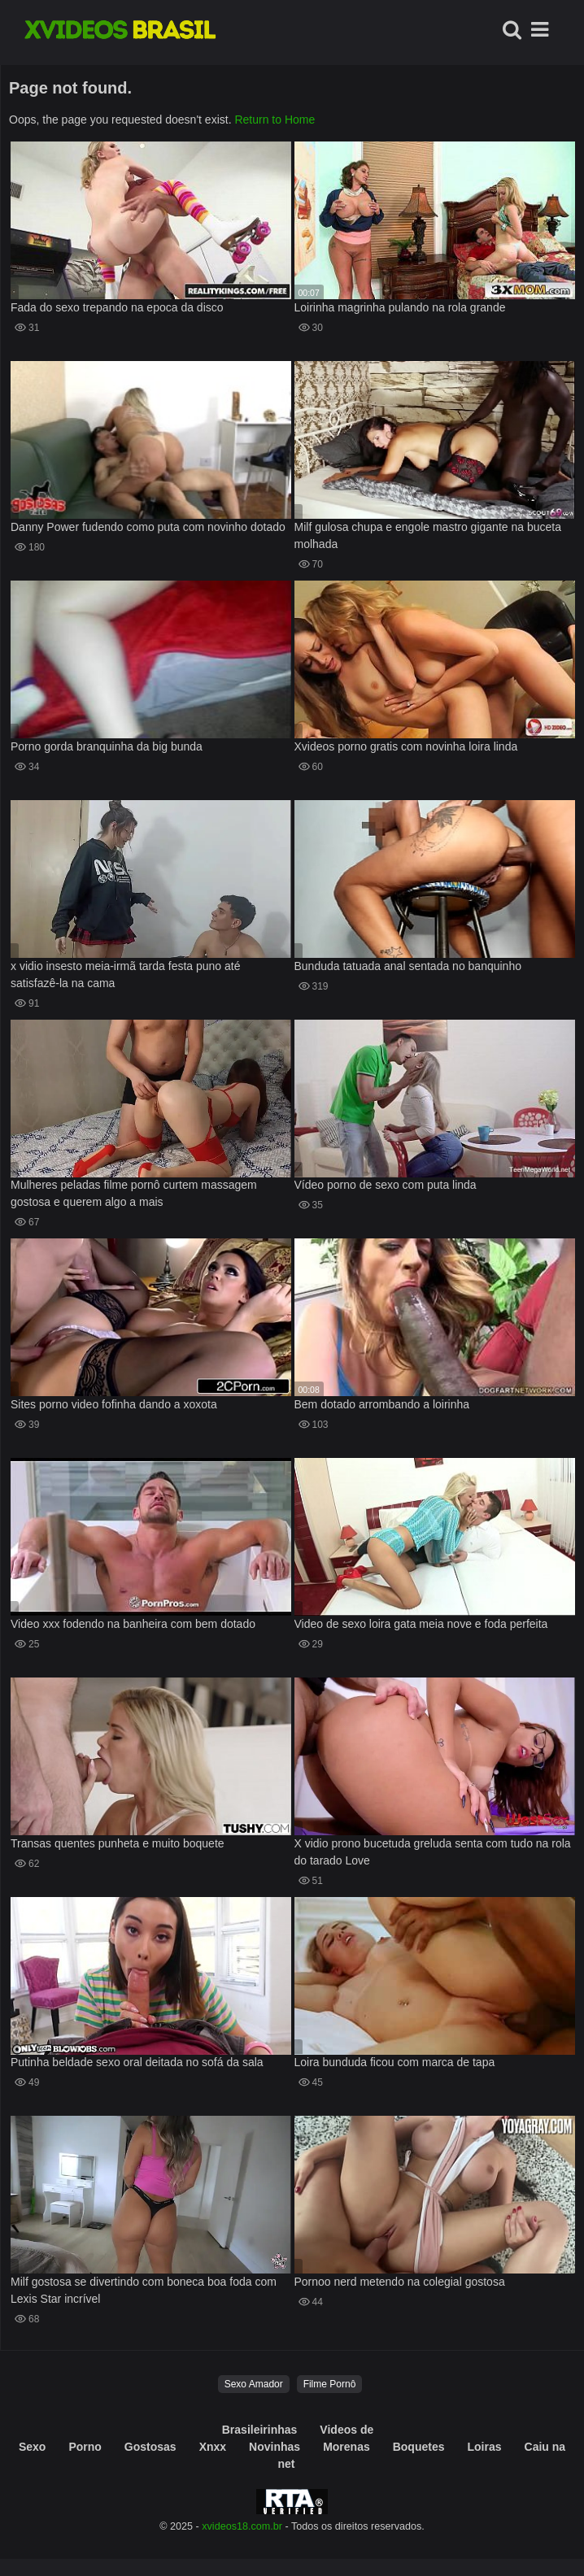  What do you see at coordinates (400, 307) in the screenshot?
I see `Loirinha magrinha pulando na rola grande` at bounding box center [400, 307].